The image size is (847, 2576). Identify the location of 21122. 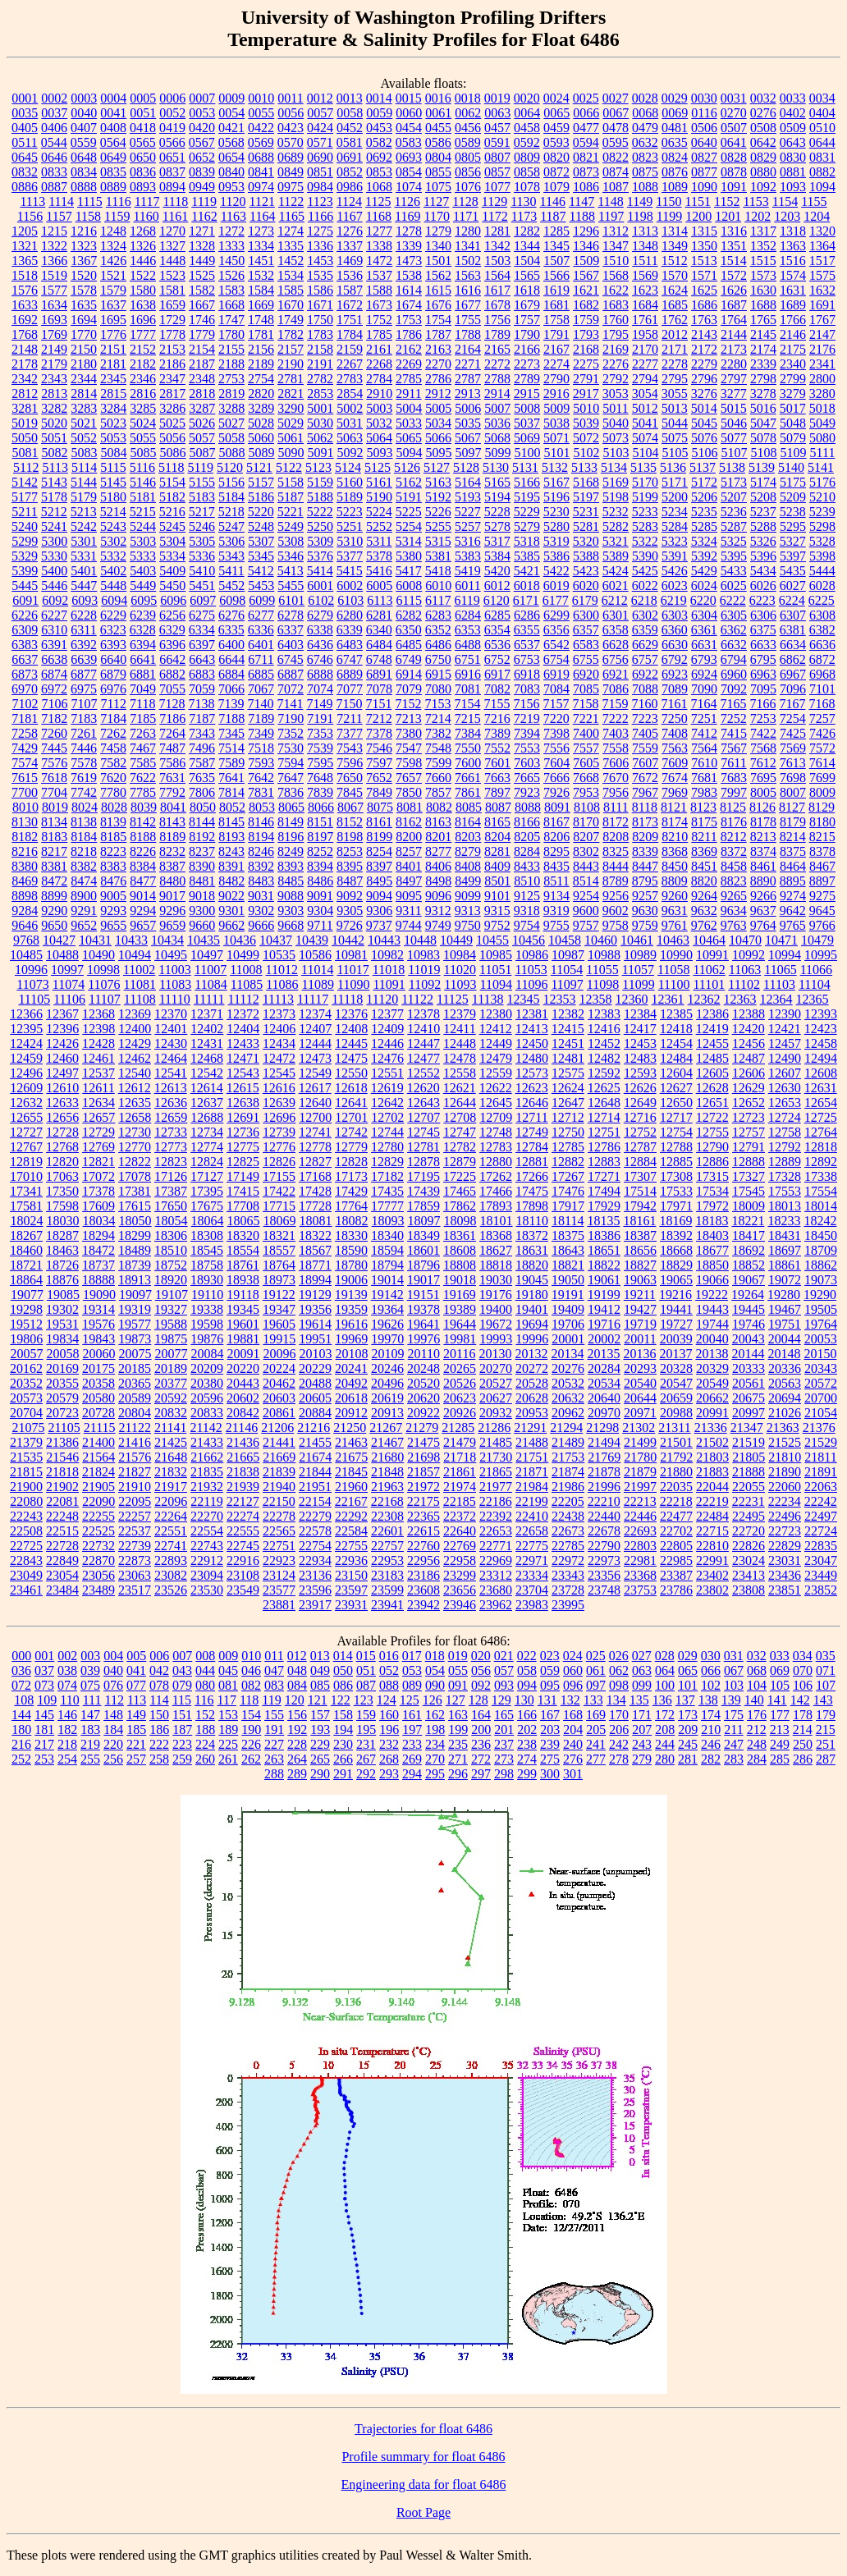
(135, 1427).